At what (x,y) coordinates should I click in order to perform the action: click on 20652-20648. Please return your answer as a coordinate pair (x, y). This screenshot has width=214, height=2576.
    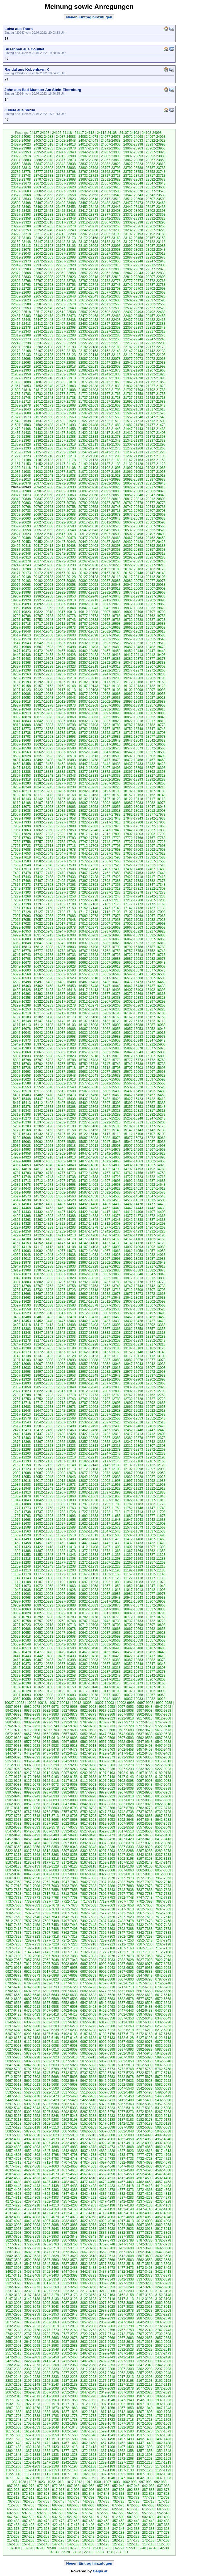
    Looking at the image, I should click on (88, 518).